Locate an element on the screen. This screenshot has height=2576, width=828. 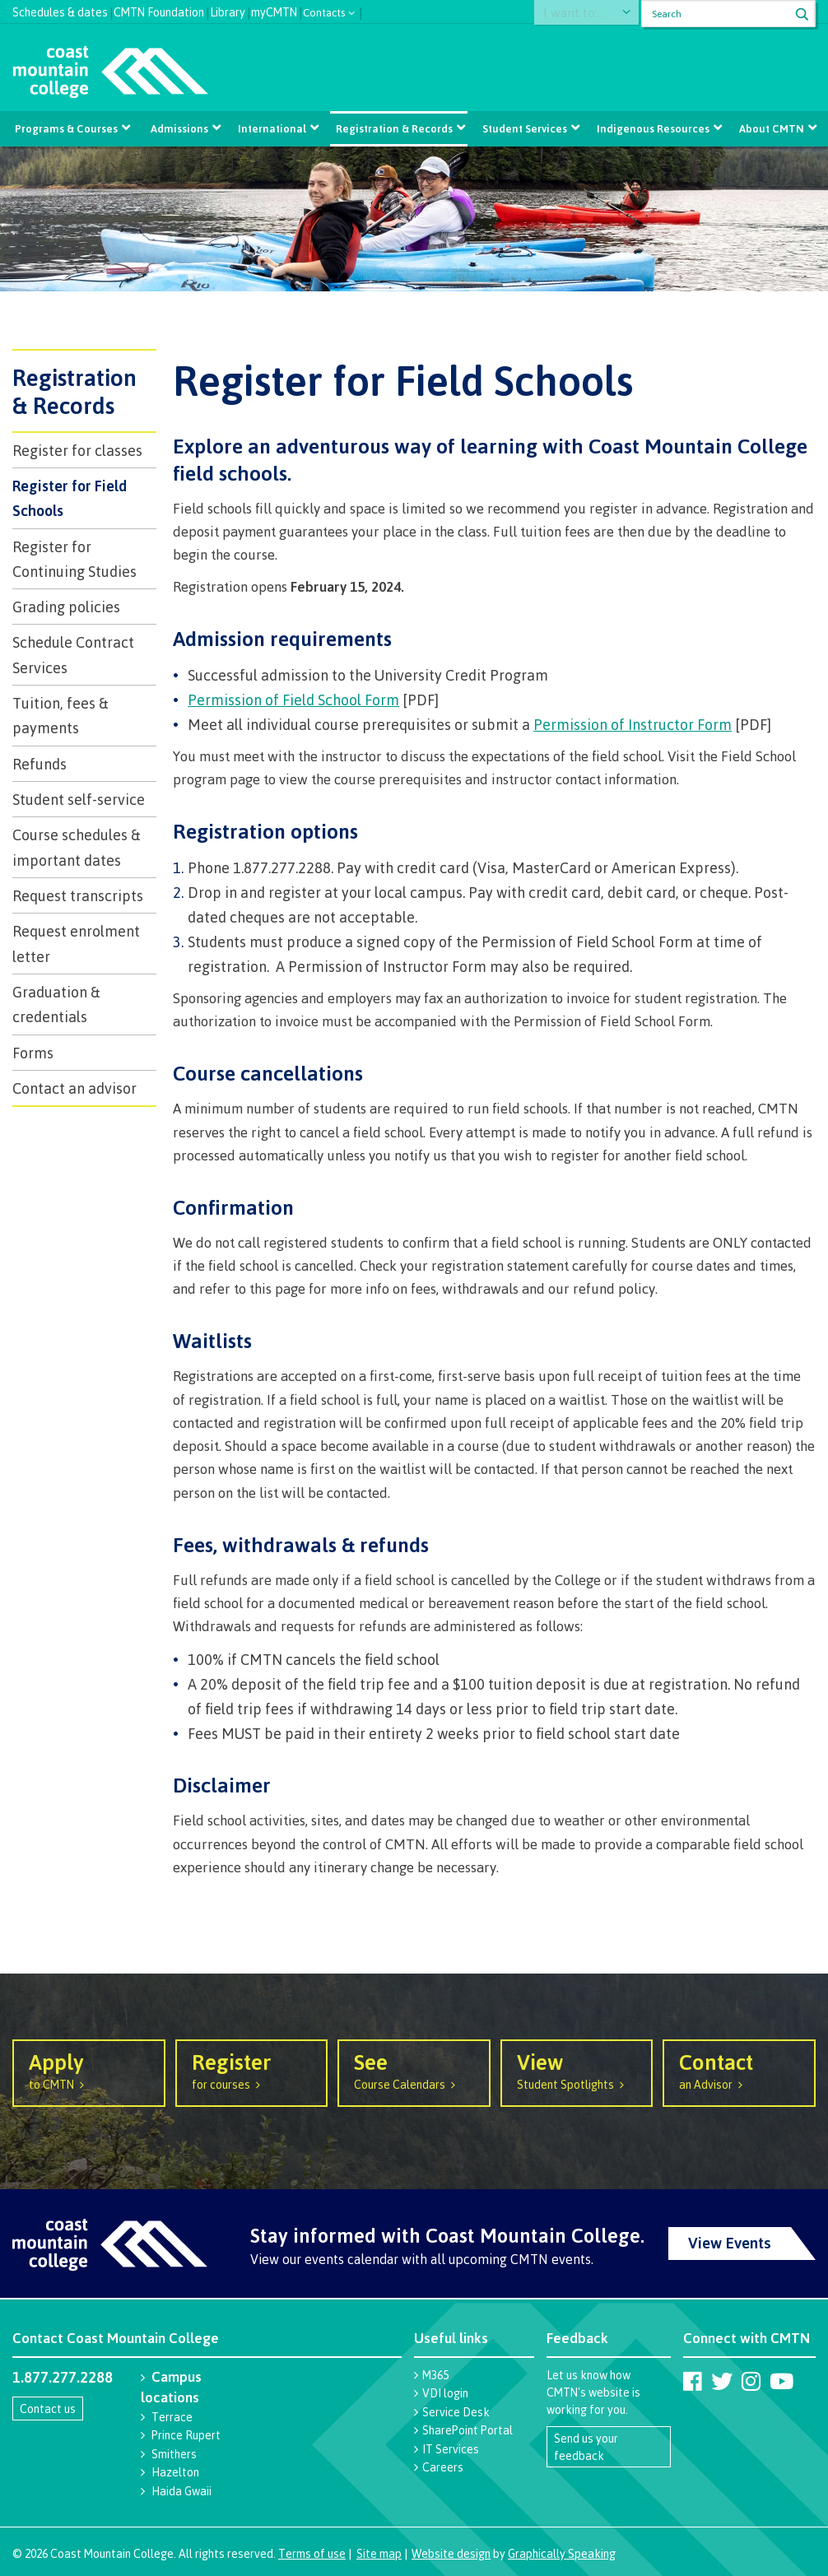
Site map is located at coordinates (379, 2553).